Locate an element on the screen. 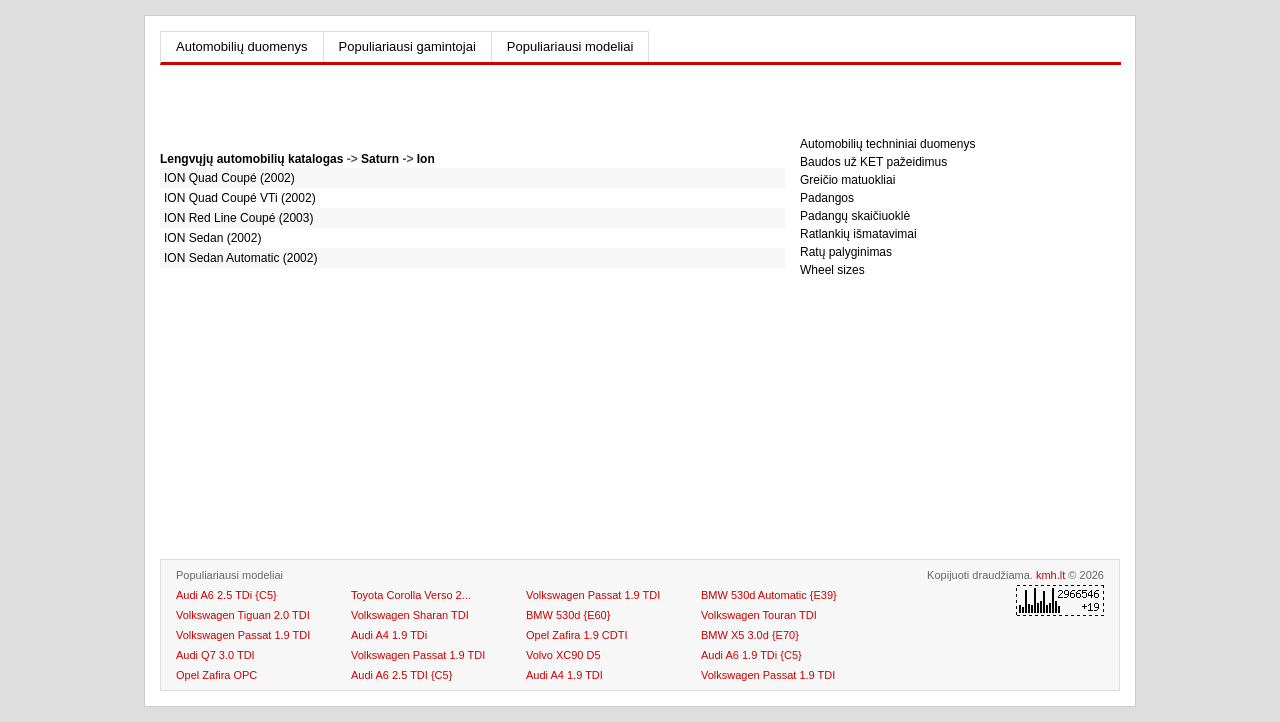 The image size is (1280, 722). ION Quad Coupé (2002) is located at coordinates (229, 178).